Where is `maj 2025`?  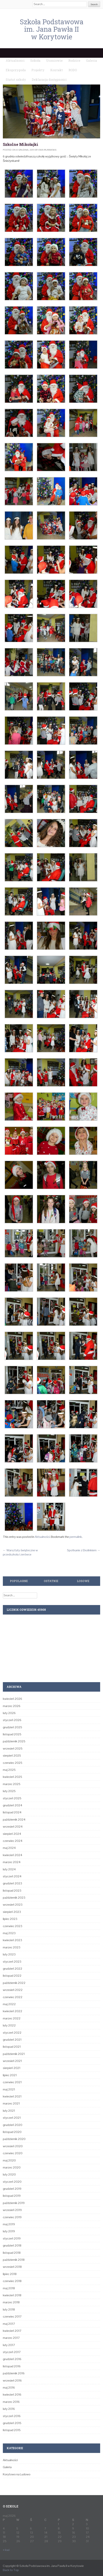 maj 2025 is located at coordinates (9, 1770).